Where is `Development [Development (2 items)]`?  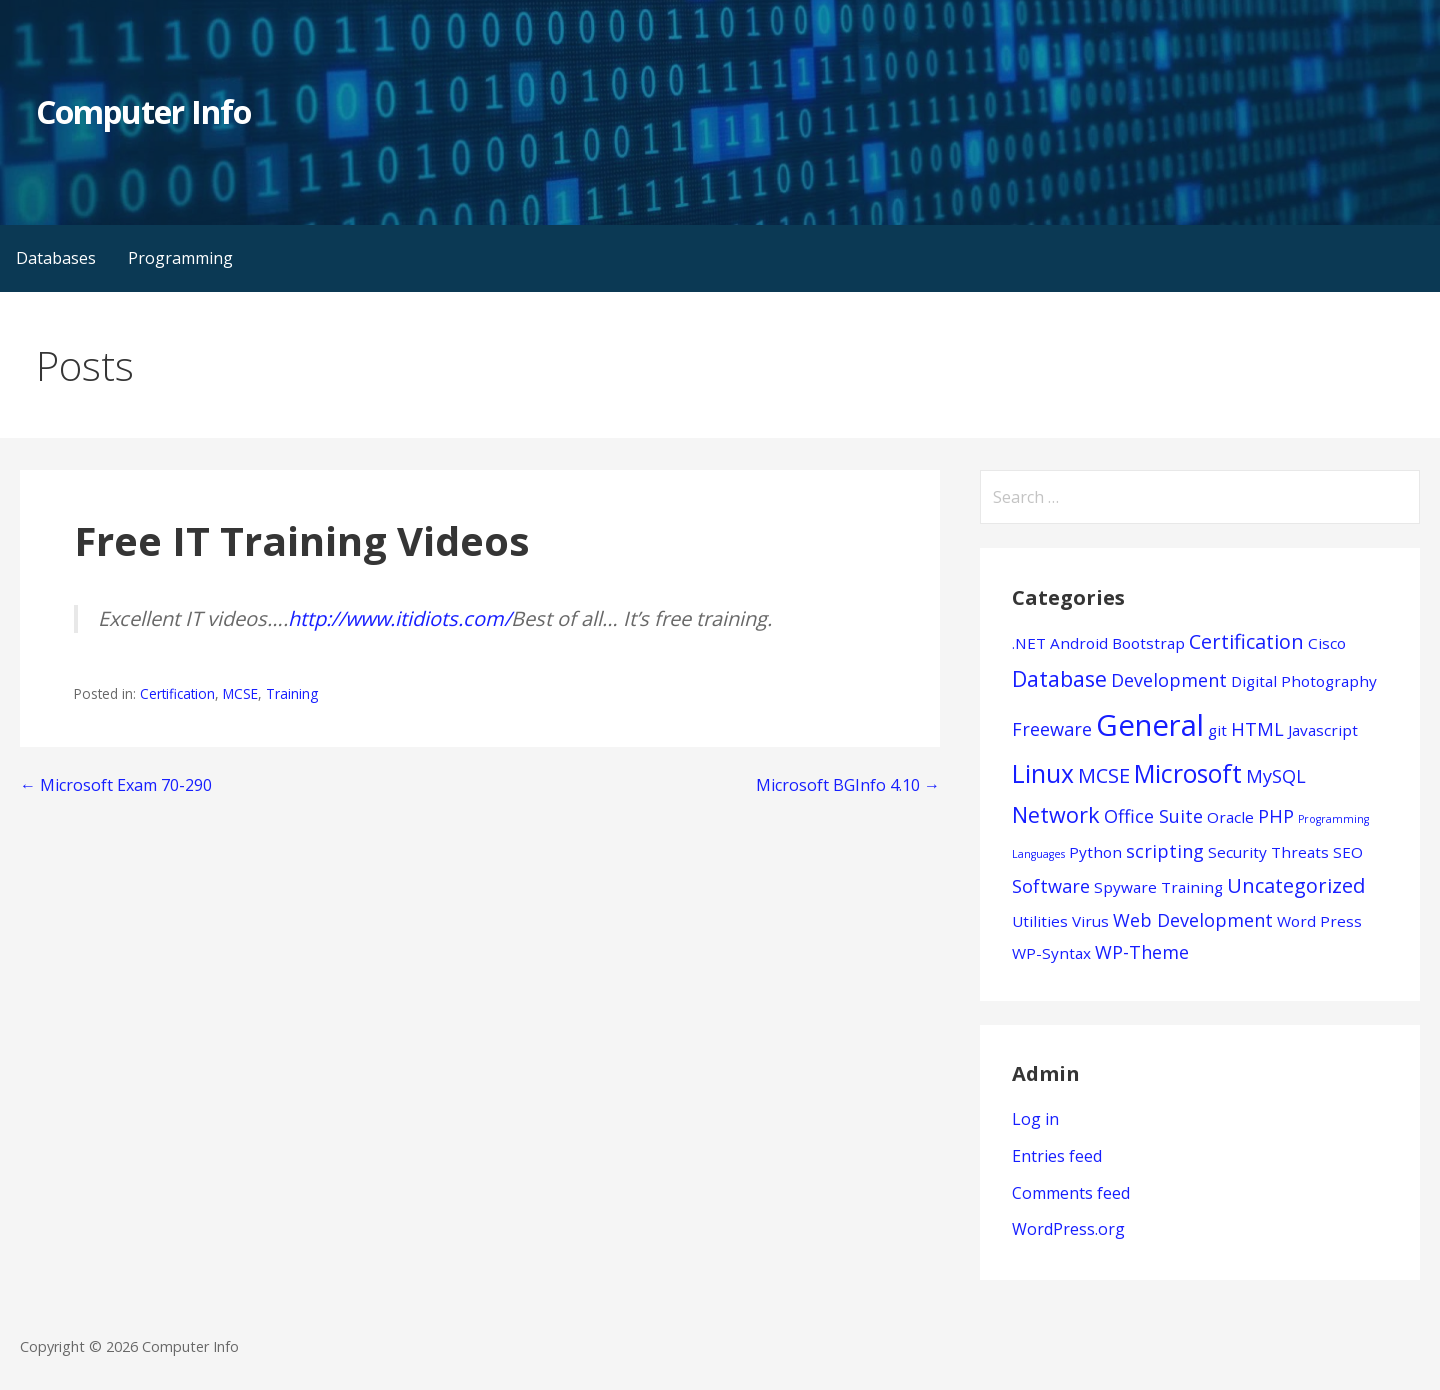 Development [Development (2 items)] is located at coordinates (1169, 680).